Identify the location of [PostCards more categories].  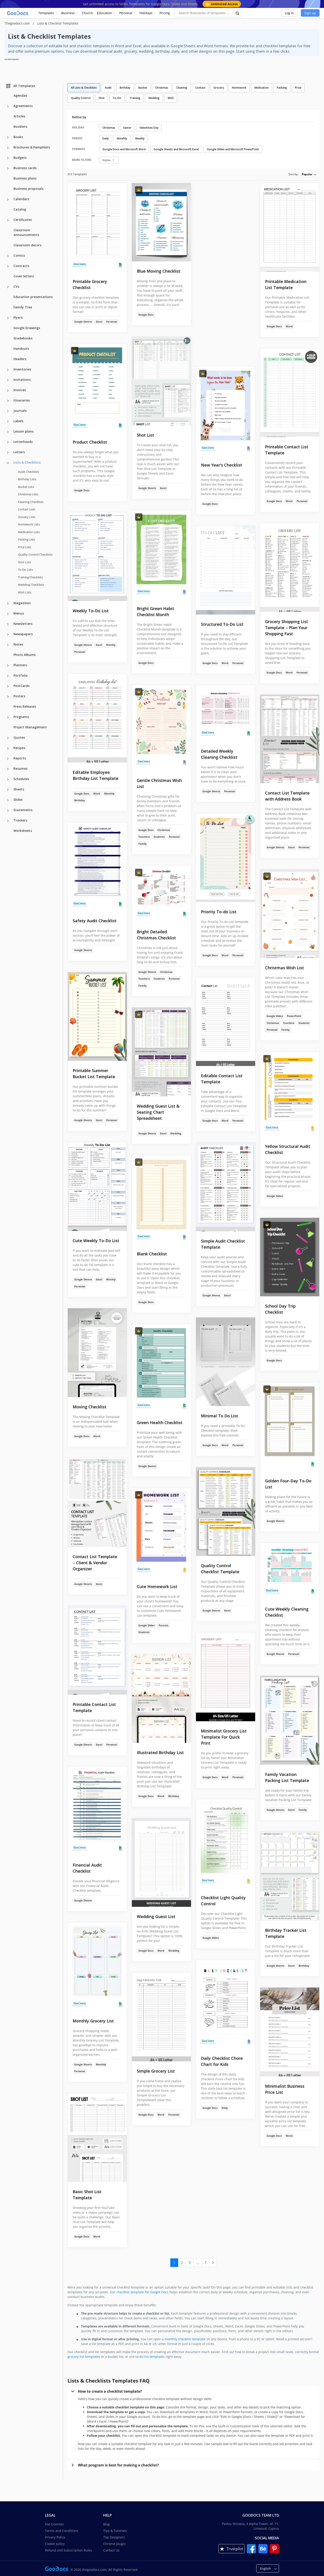
(7, 686).